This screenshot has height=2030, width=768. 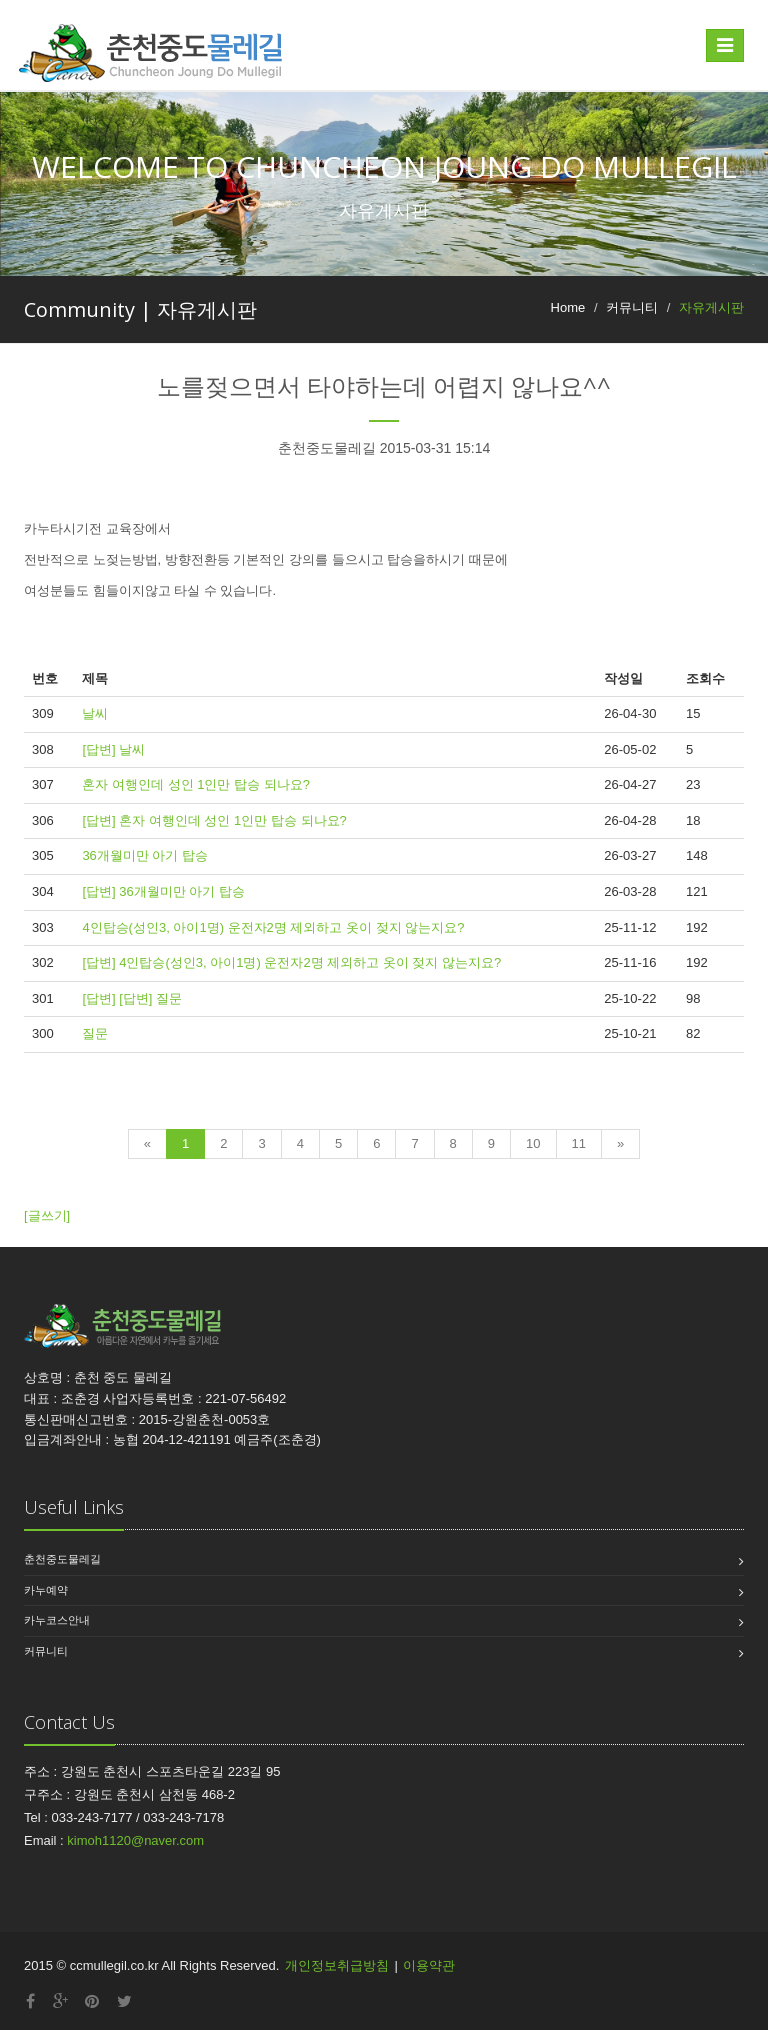 What do you see at coordinates (533, 1143) in the screenshot?
I see `10` at bounding box center [533, 1143].